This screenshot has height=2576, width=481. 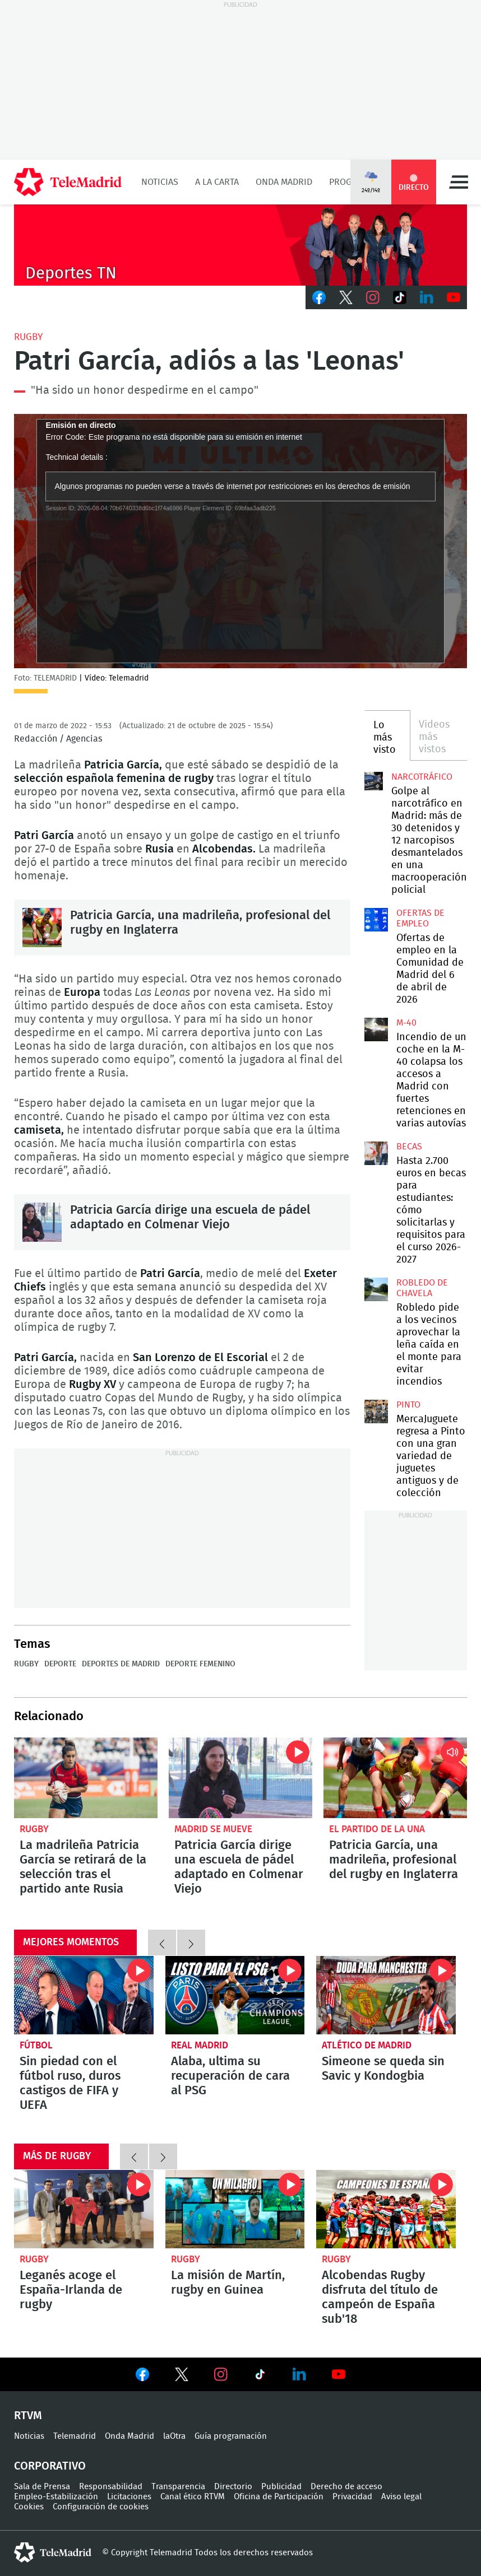 I want to click on Incendio de un coche en la M-40 colapsa los accesos a Madrid con fuertes retenciones en varias autovías, so click(x=376, y=1029).